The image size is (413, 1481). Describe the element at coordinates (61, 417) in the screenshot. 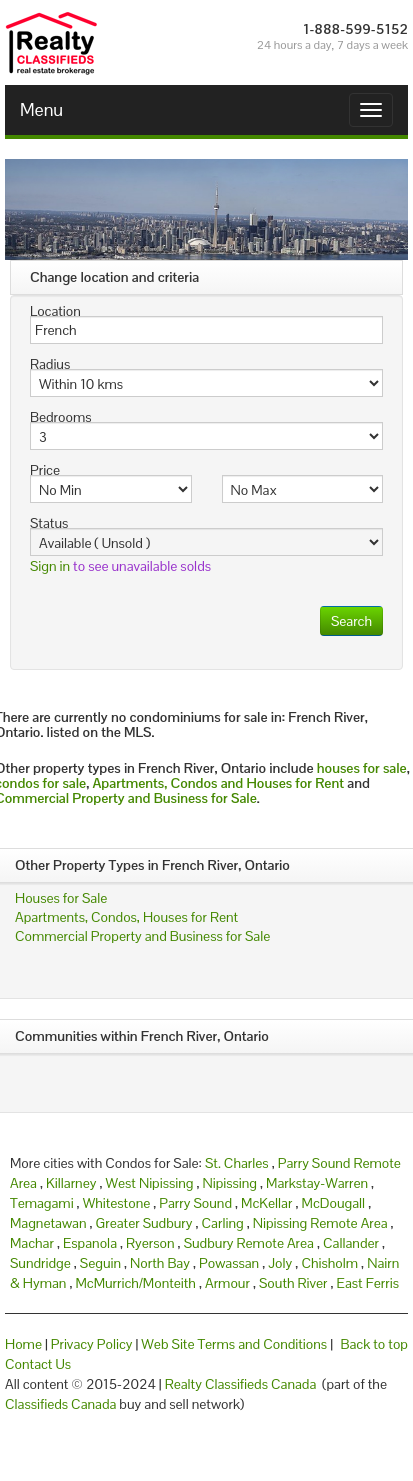

I see `Bedrooms` at that location.